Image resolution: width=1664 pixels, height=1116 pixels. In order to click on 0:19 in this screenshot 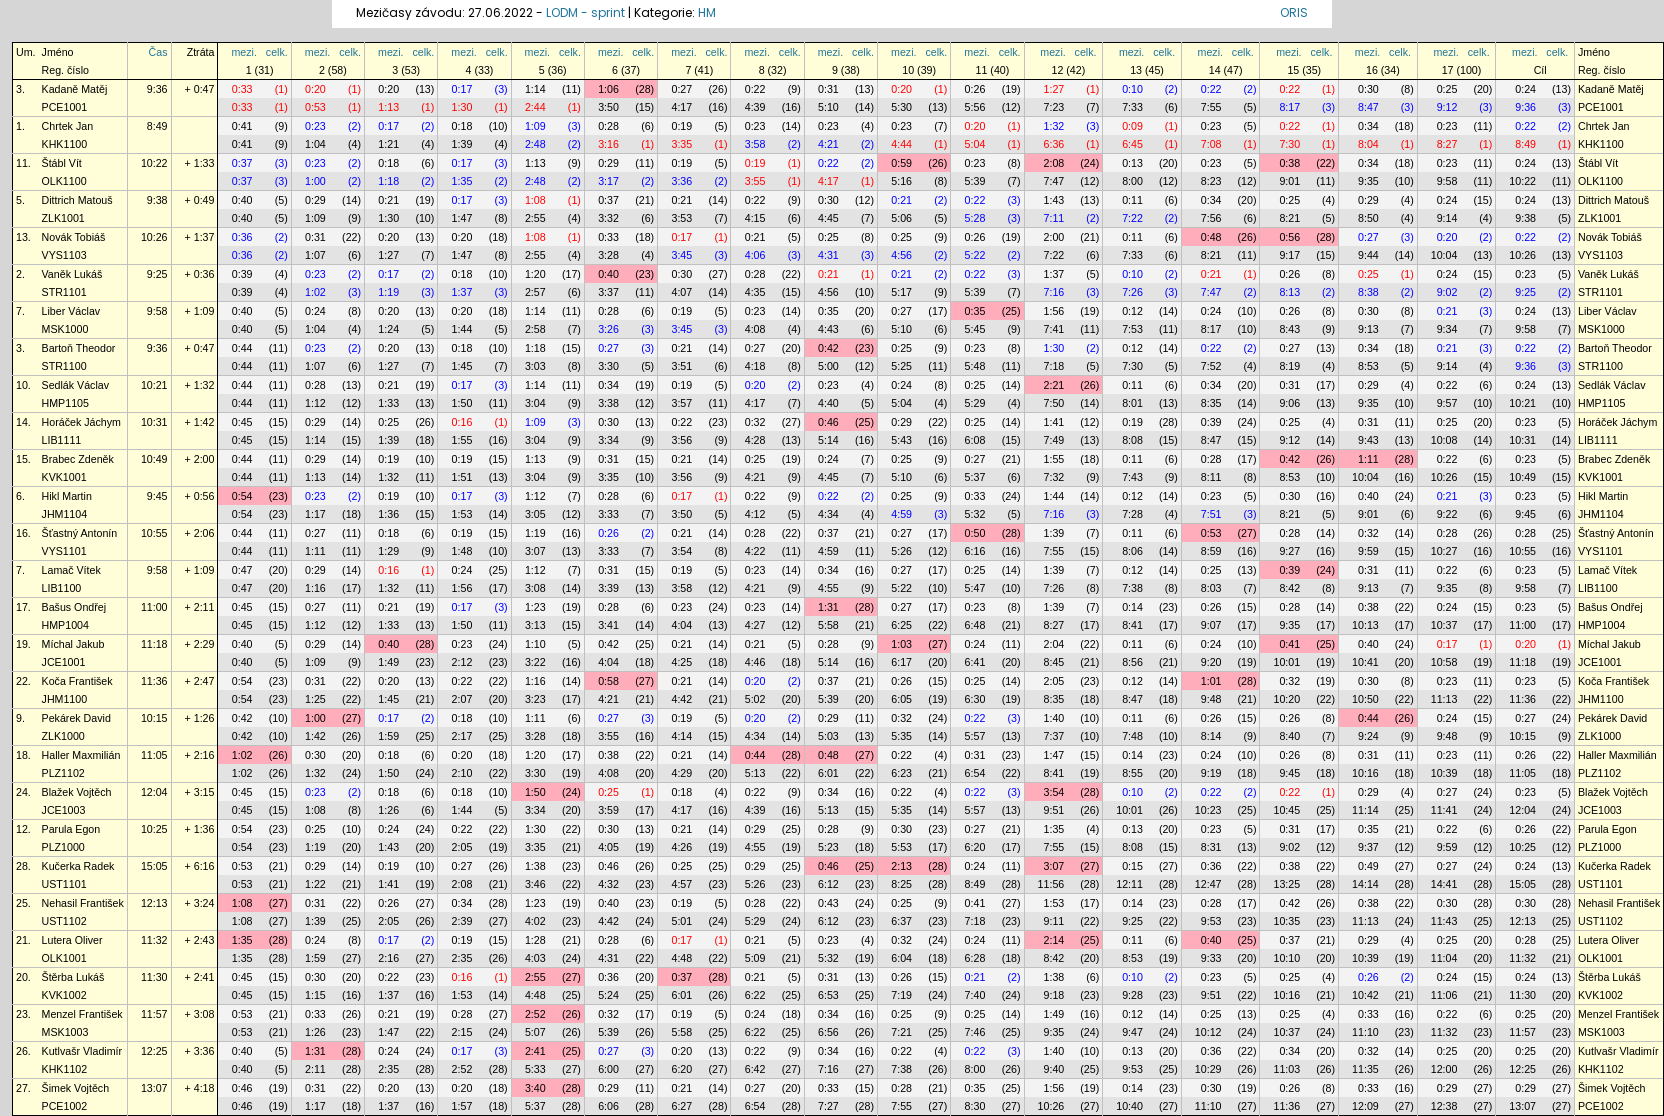, I will do `click(681, 126)`.